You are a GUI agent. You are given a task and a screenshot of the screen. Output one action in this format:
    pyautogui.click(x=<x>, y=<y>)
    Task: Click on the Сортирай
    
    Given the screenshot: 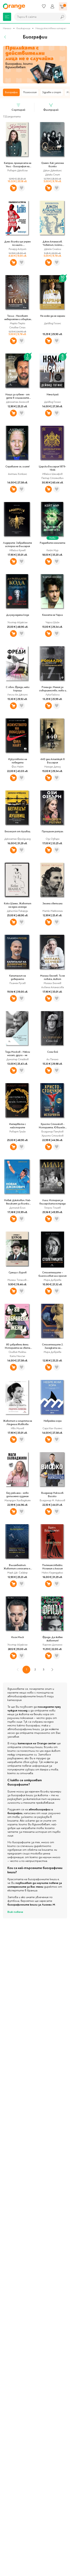 What is the action you would take?
    pyautogui.click(x=18, y=107)
    